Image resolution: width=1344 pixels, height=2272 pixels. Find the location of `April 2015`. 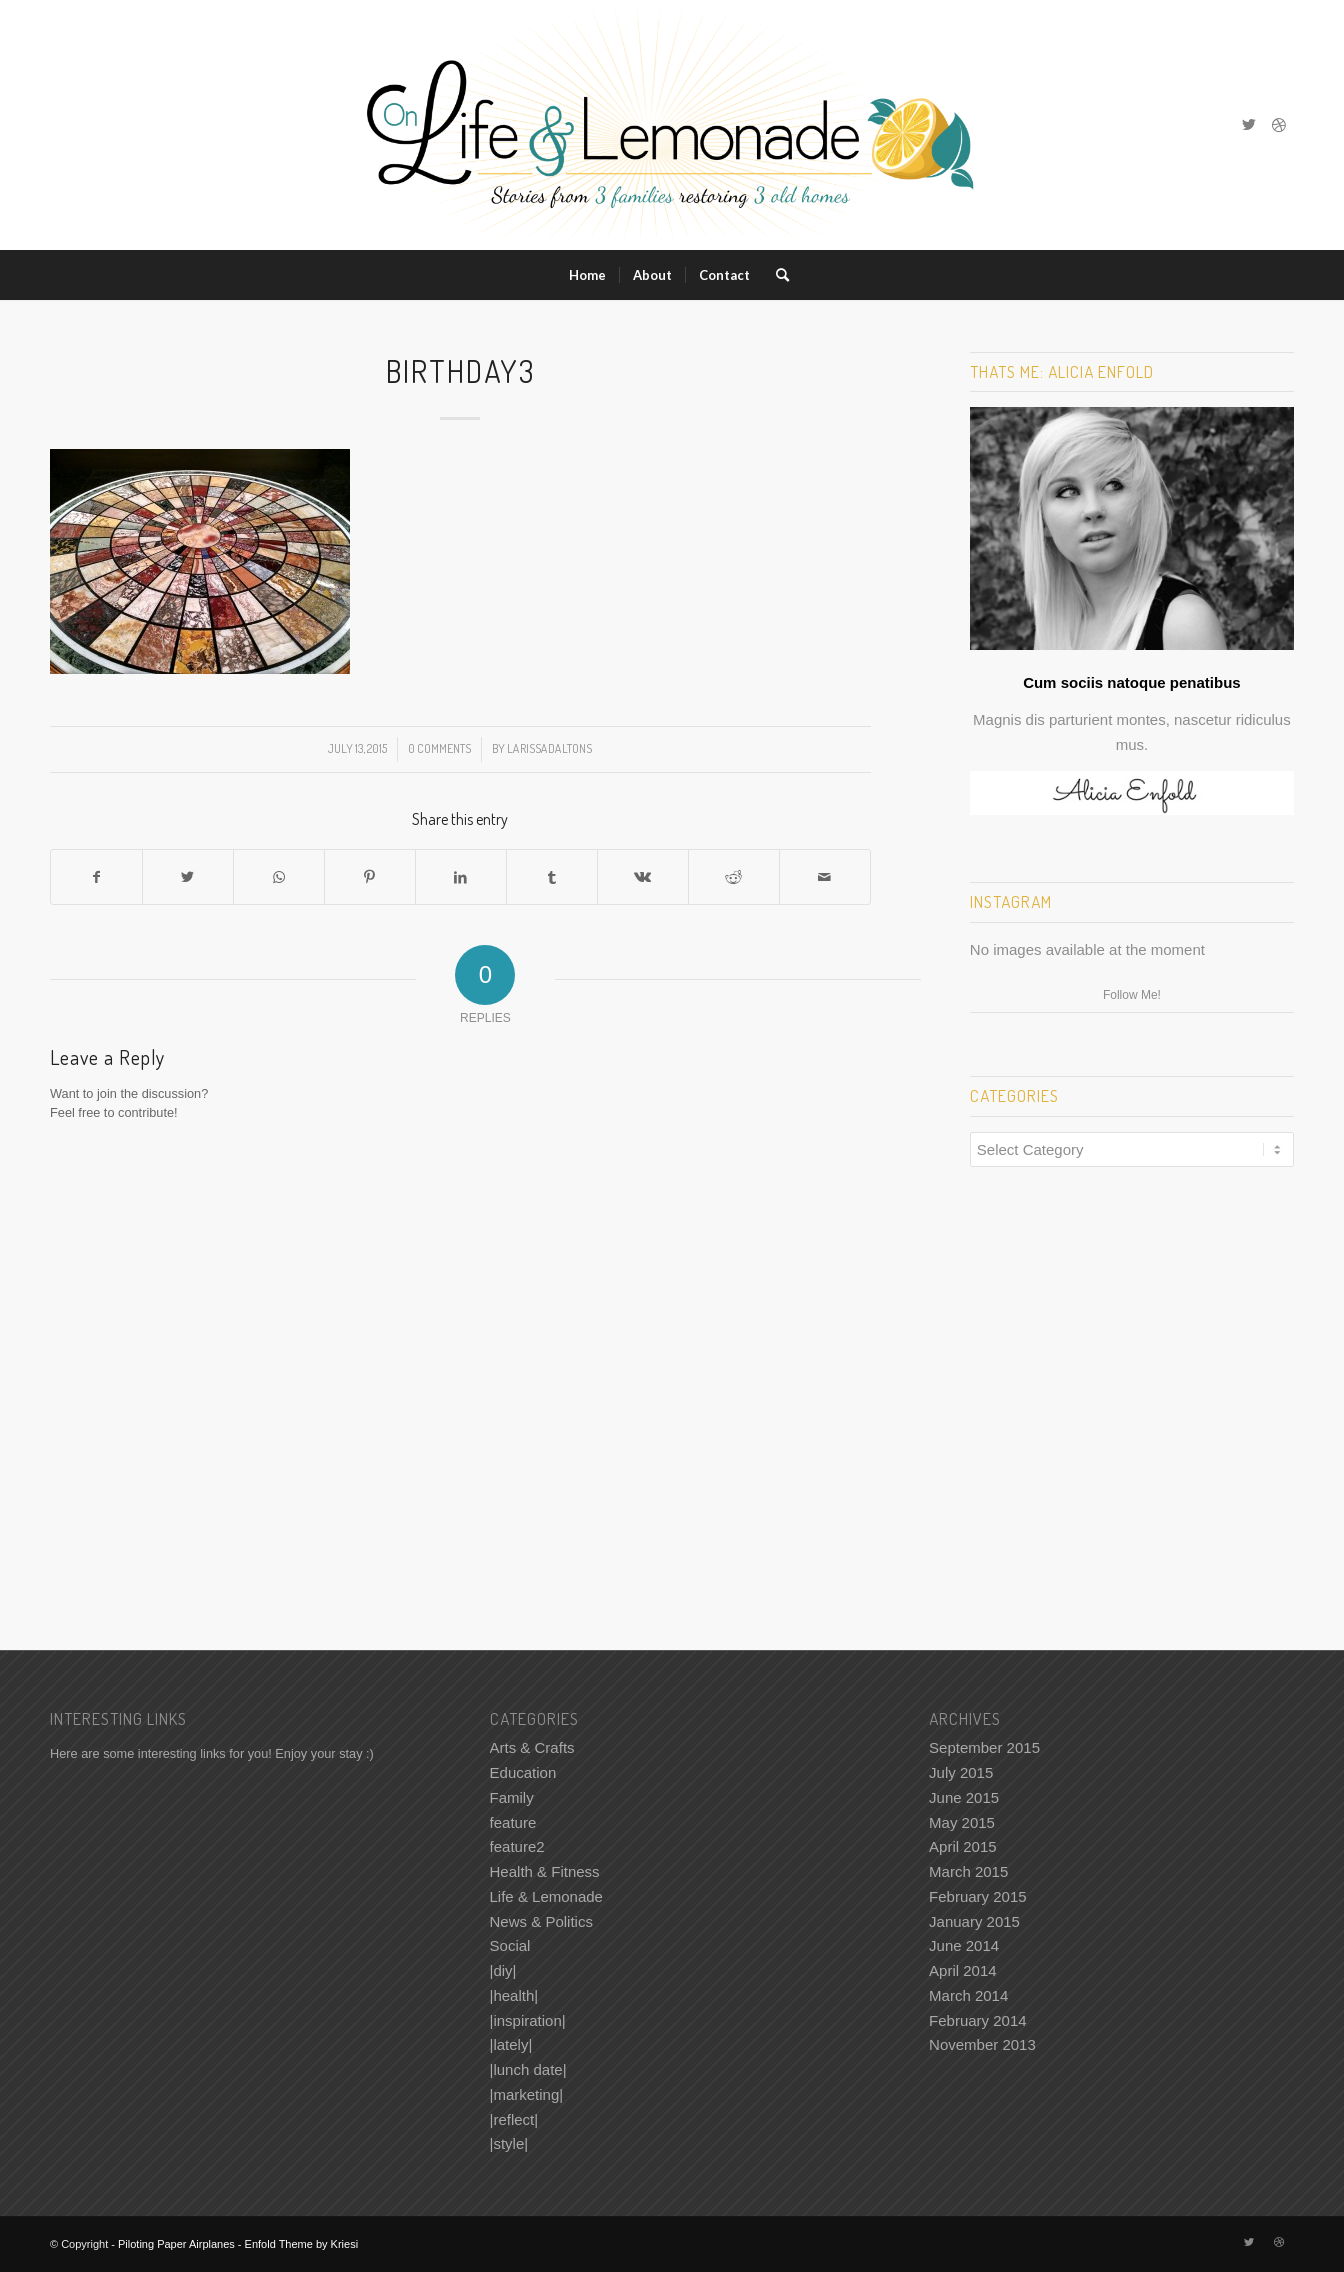

April 2015 is located at coordinates (963, 1846).